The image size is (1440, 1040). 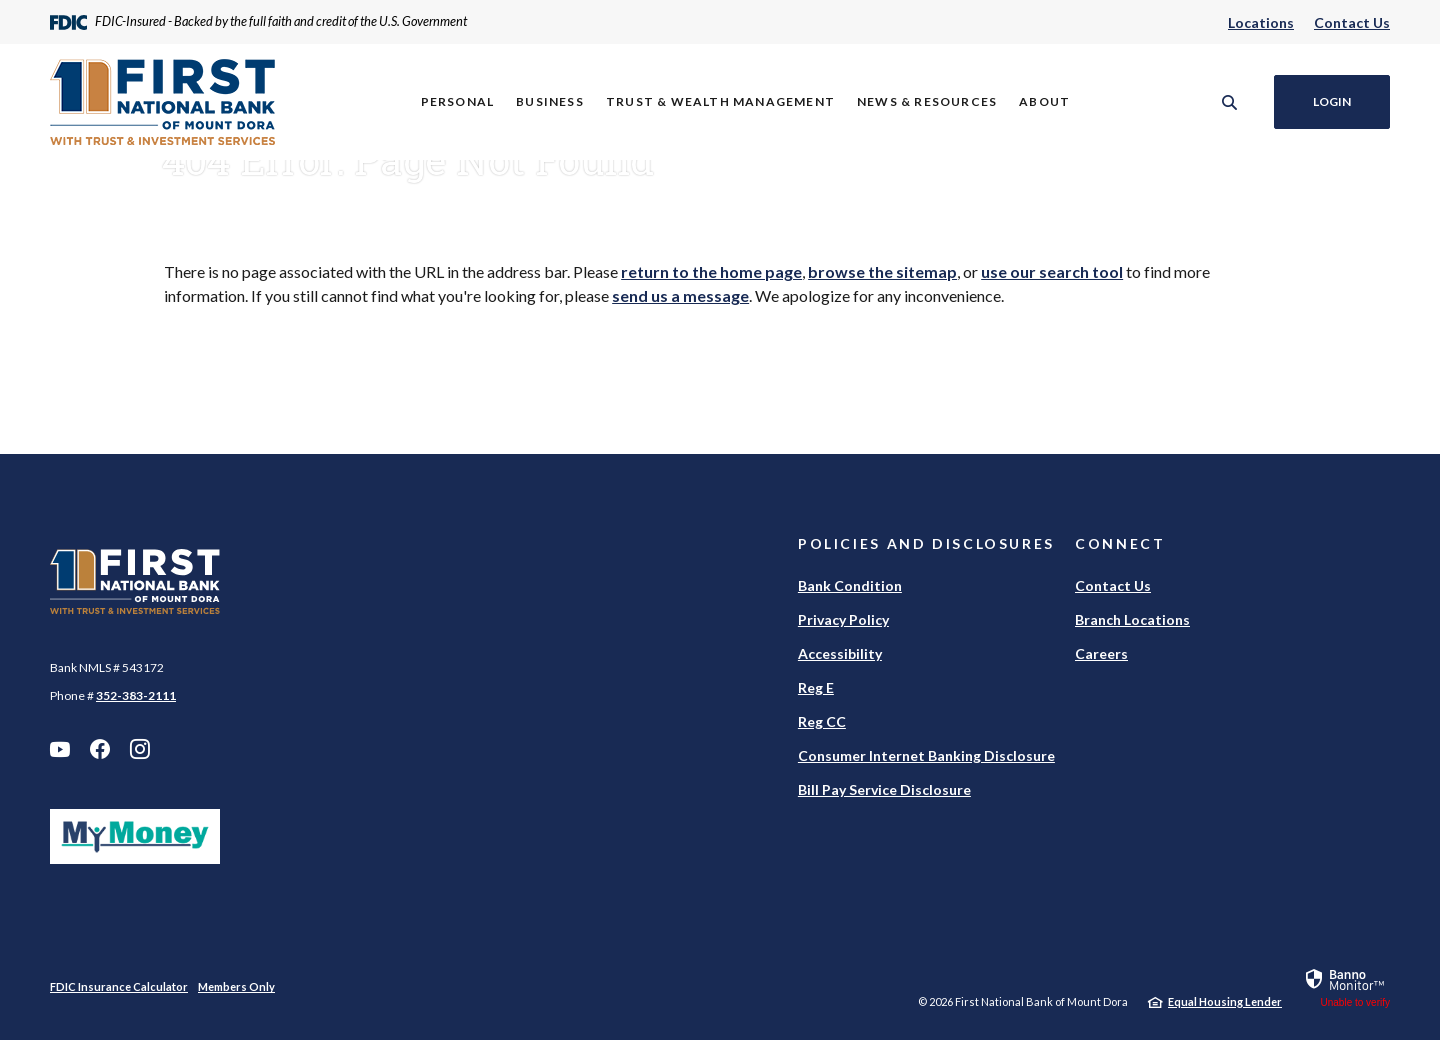 What do you see at coordinates (1225, 1001) in the screenshot?
I see `Equal Housing Lender` at bounding box center [1225, 1001].